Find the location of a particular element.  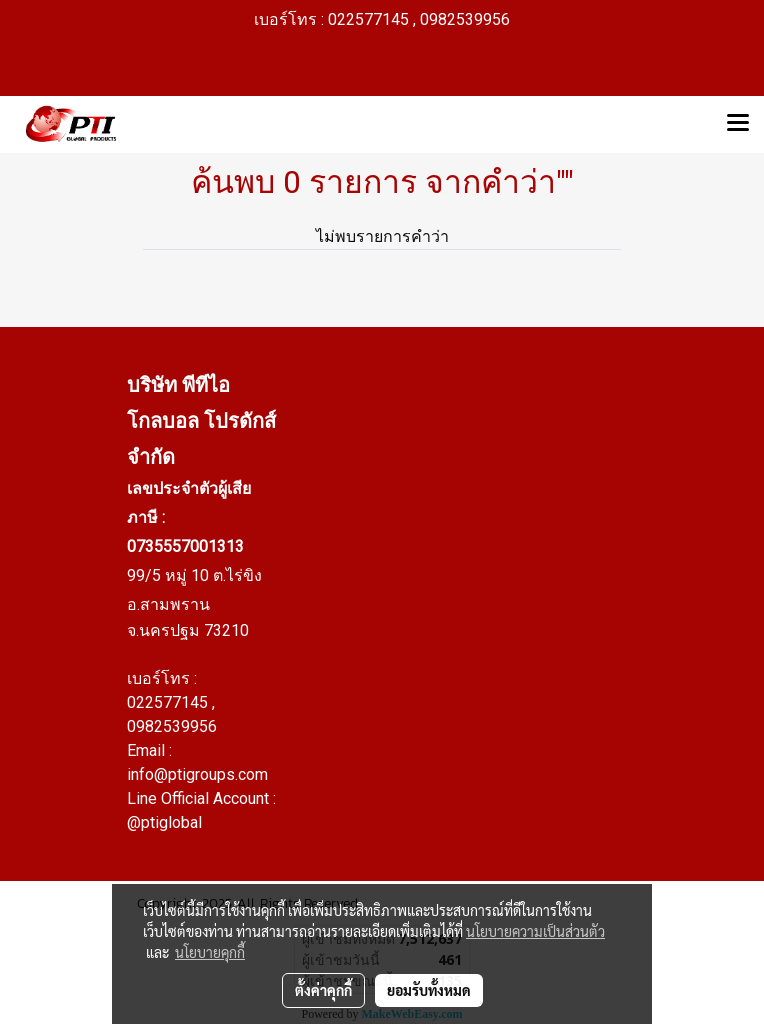

@ptiglobal is located at coordinates (164, 822).